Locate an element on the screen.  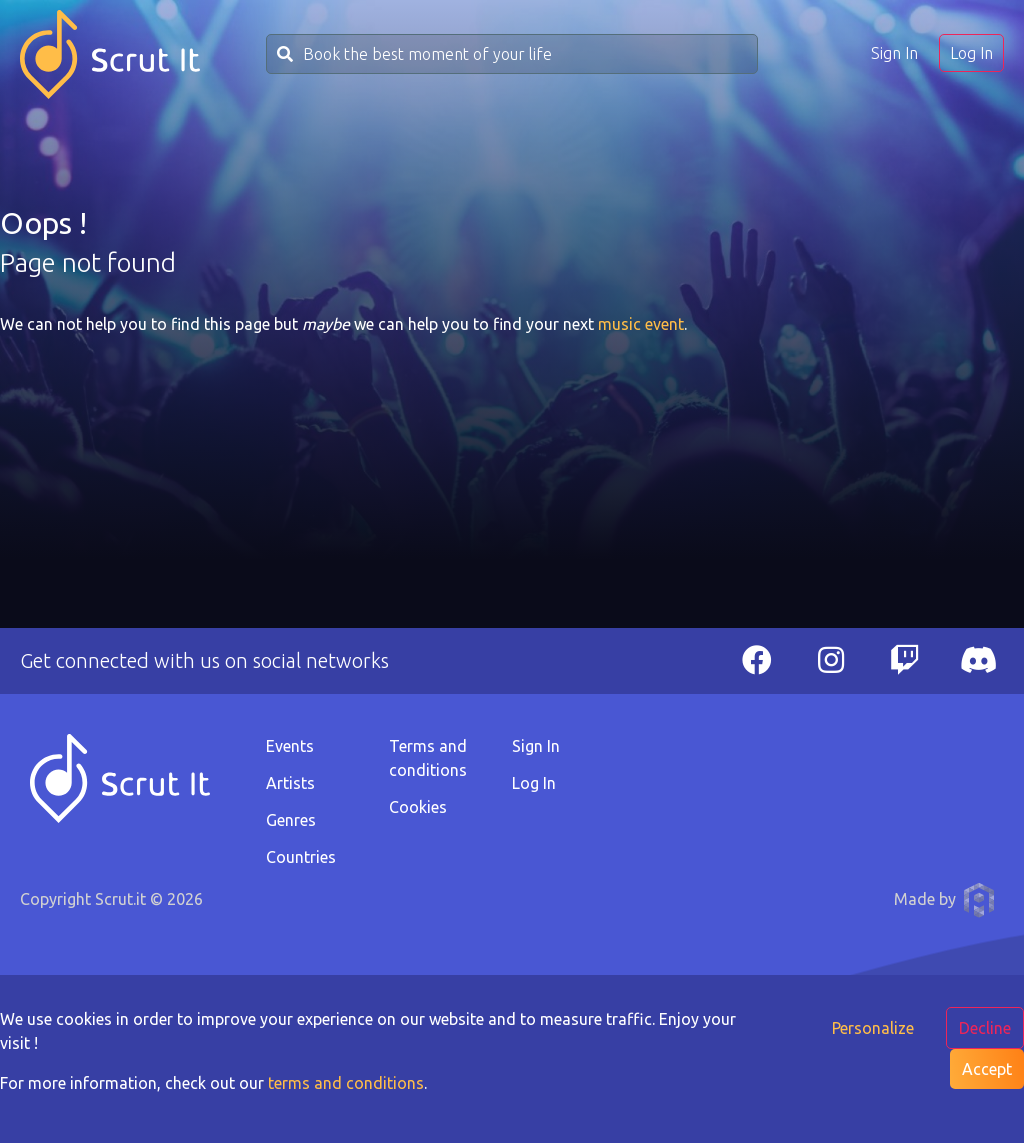
Countries is located at coordinates (301, 857).